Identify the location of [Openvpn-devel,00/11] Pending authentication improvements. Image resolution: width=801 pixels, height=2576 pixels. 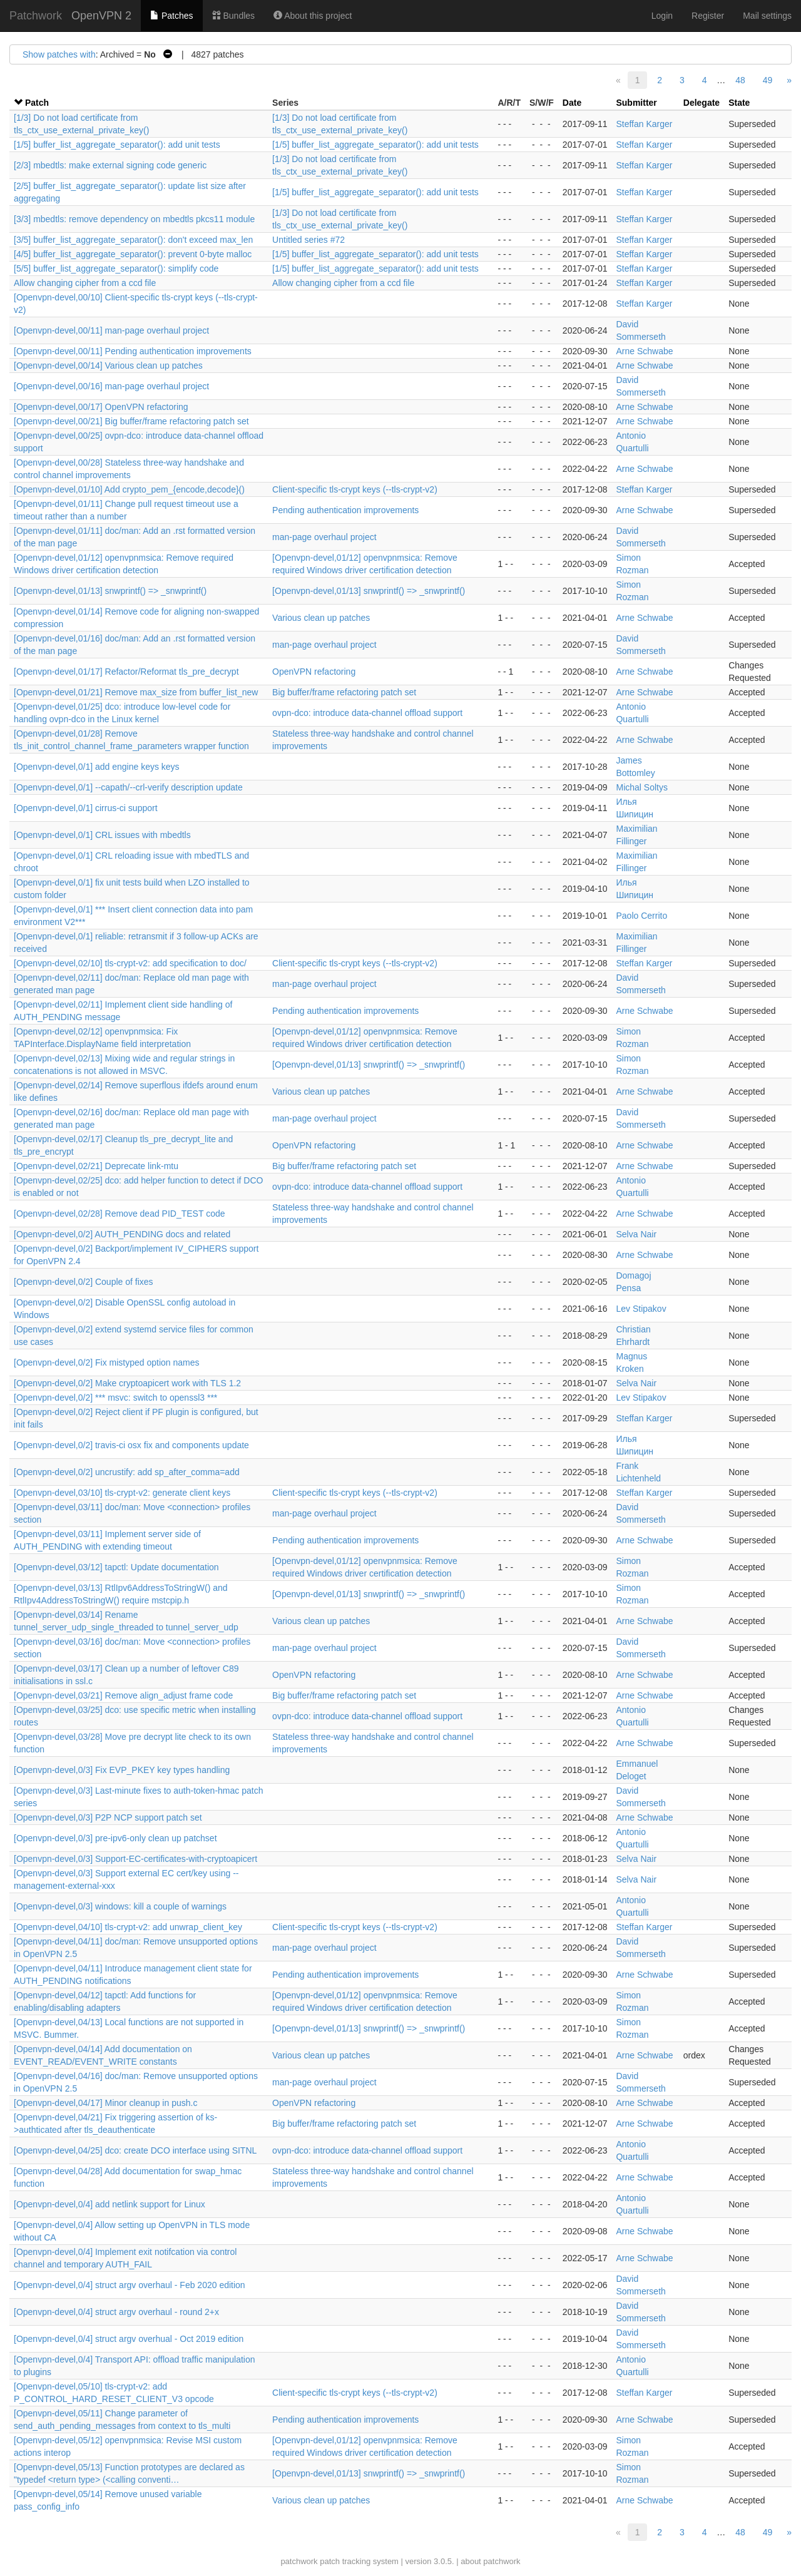
(133, 351).